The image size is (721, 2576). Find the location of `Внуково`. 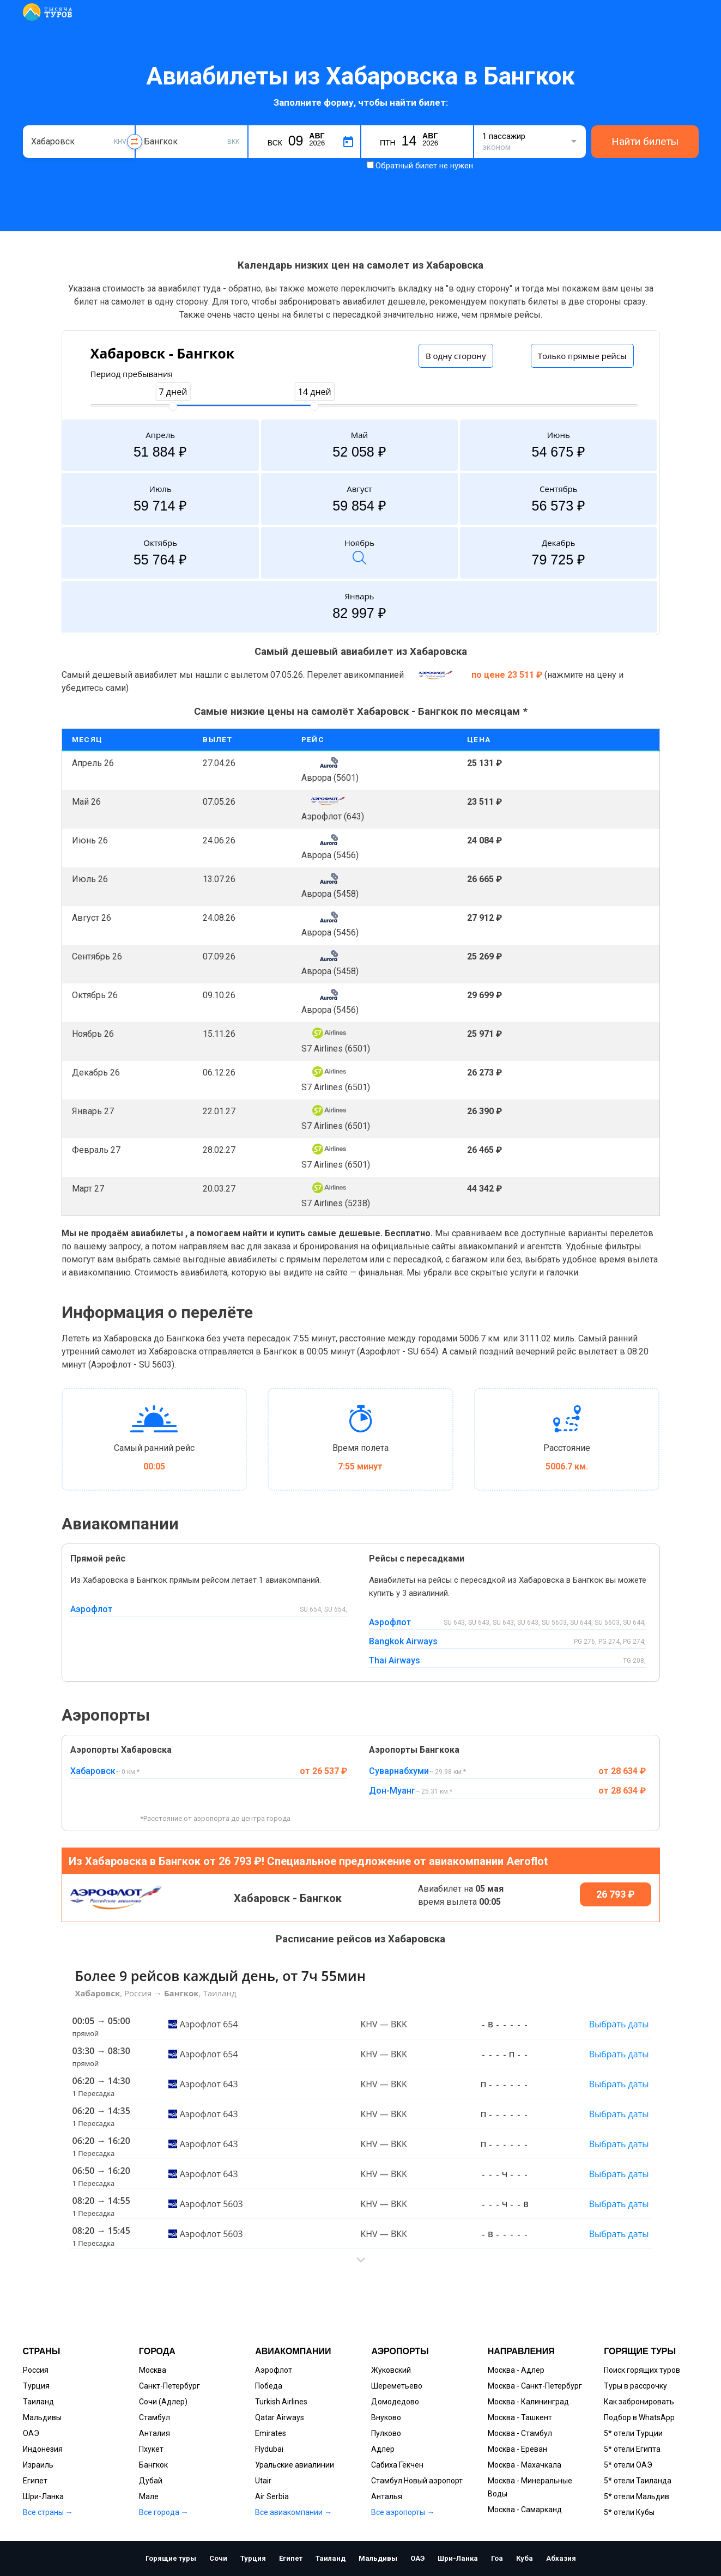

Внуково is located at coordinates (386, 2417).